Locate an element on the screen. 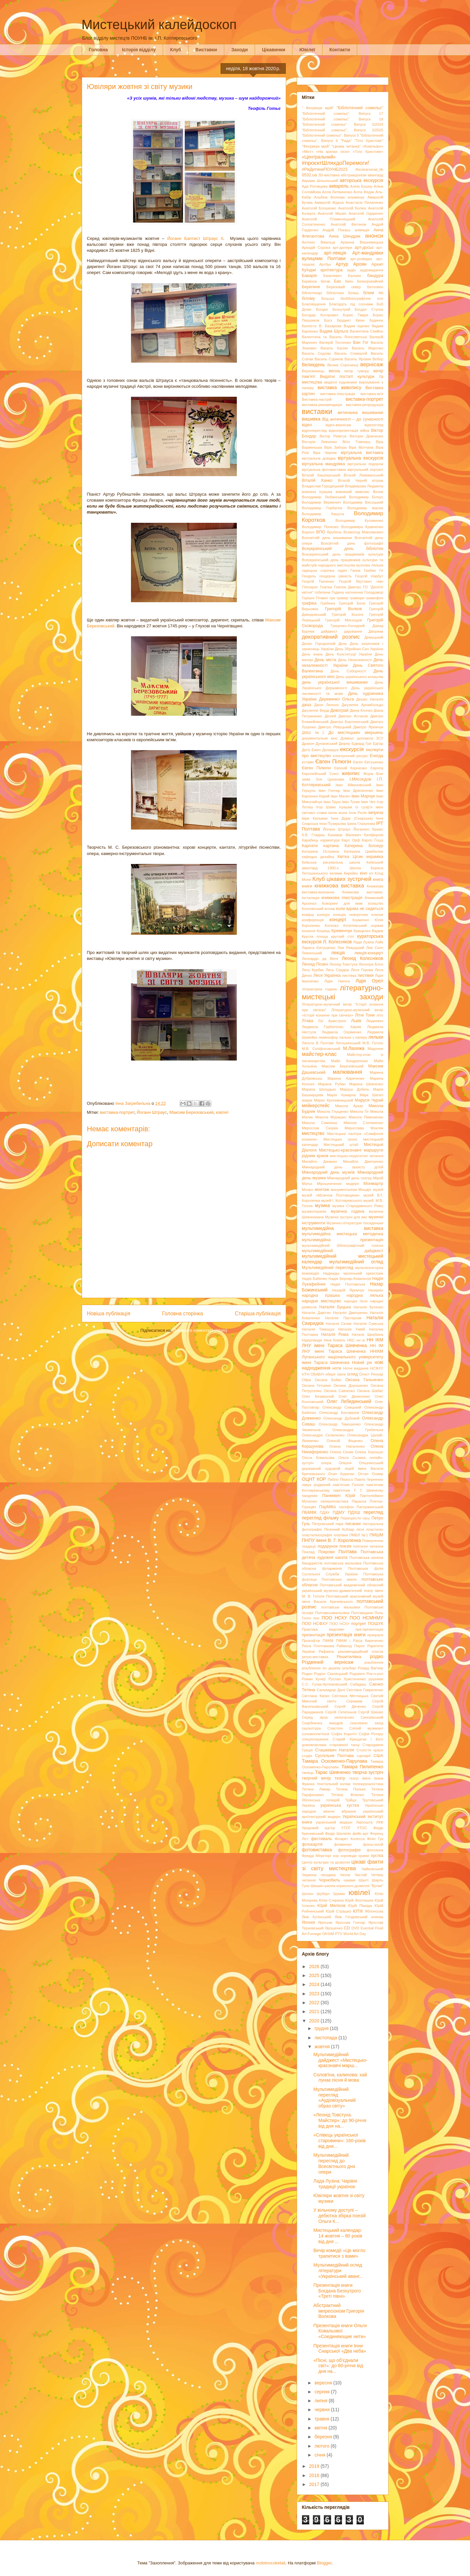 This screenshot has height=2576, width=470. Вікторія Демченко is located at coordinates (366, 436).